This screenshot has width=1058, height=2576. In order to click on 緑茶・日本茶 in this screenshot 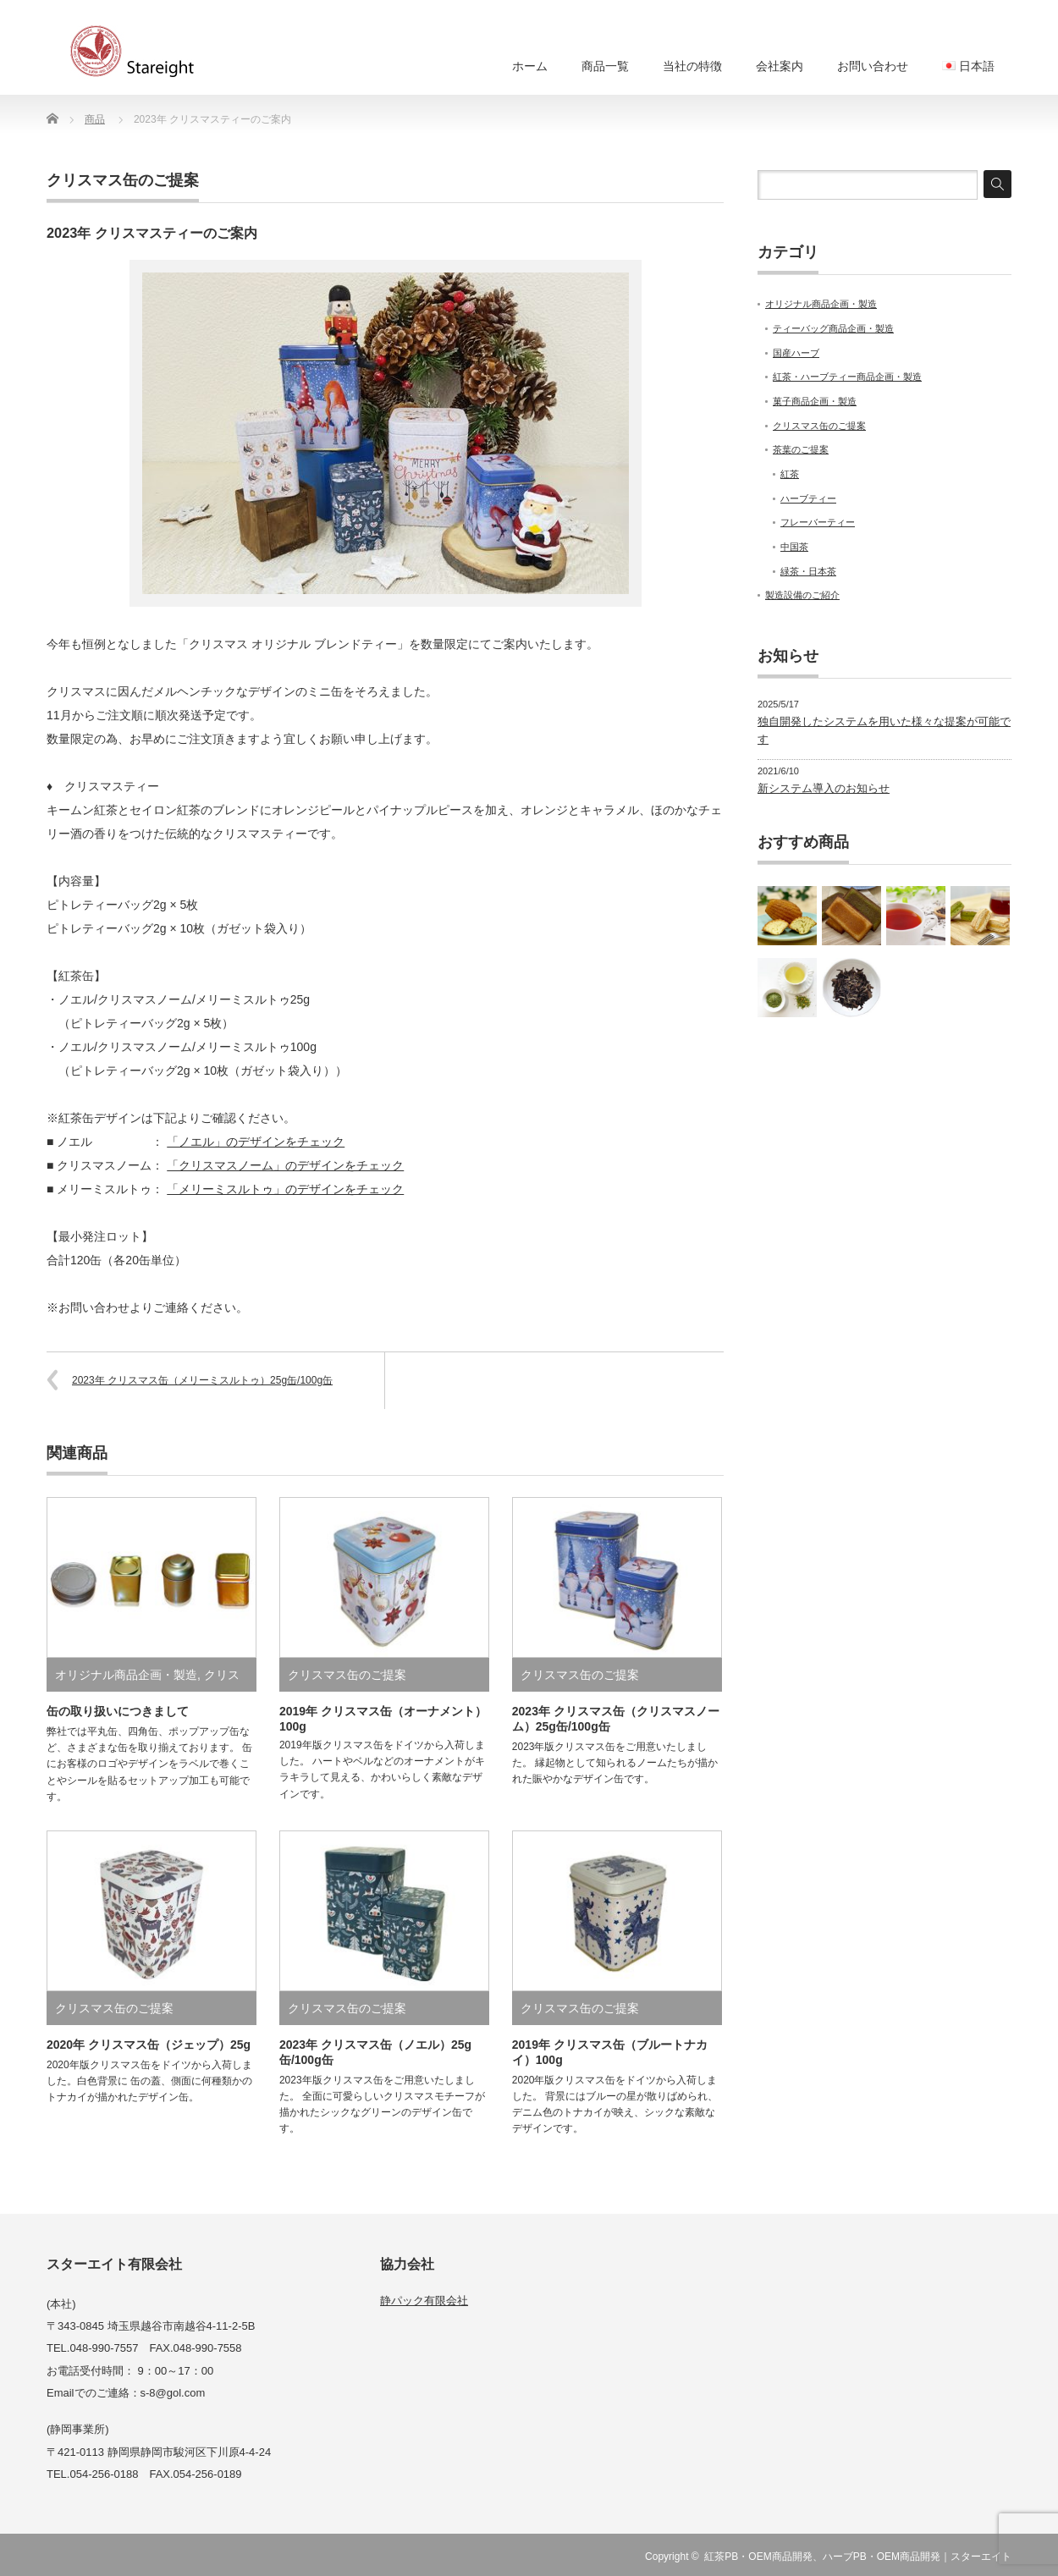, I will do `click(808, 571)`.